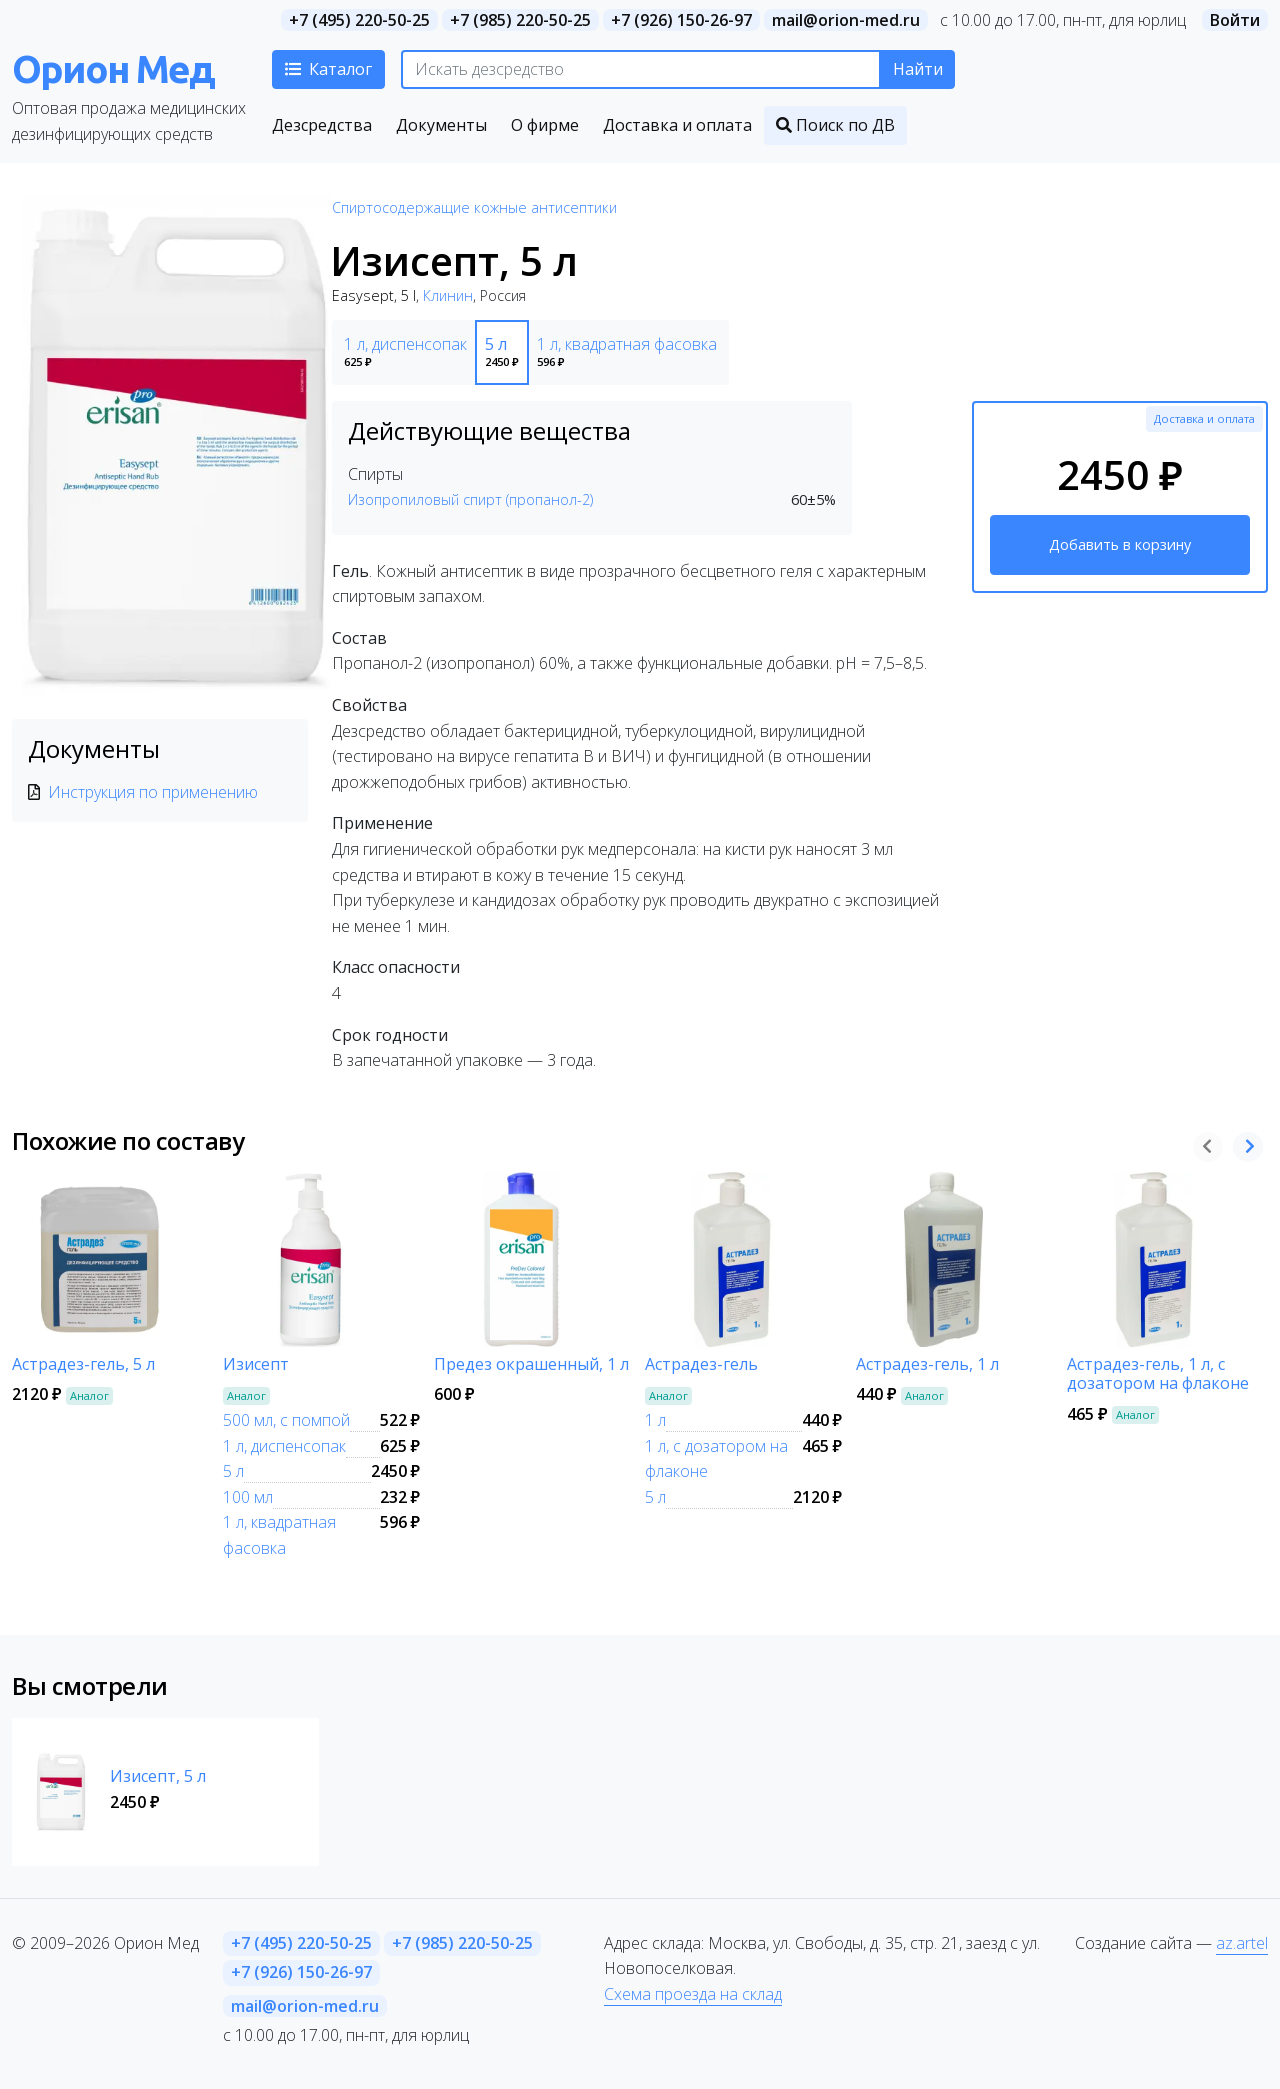  What do you see at coordinates (153, 792) in the screenshot?
I see `Инструкция по применению` at bounding box center [153, 792].